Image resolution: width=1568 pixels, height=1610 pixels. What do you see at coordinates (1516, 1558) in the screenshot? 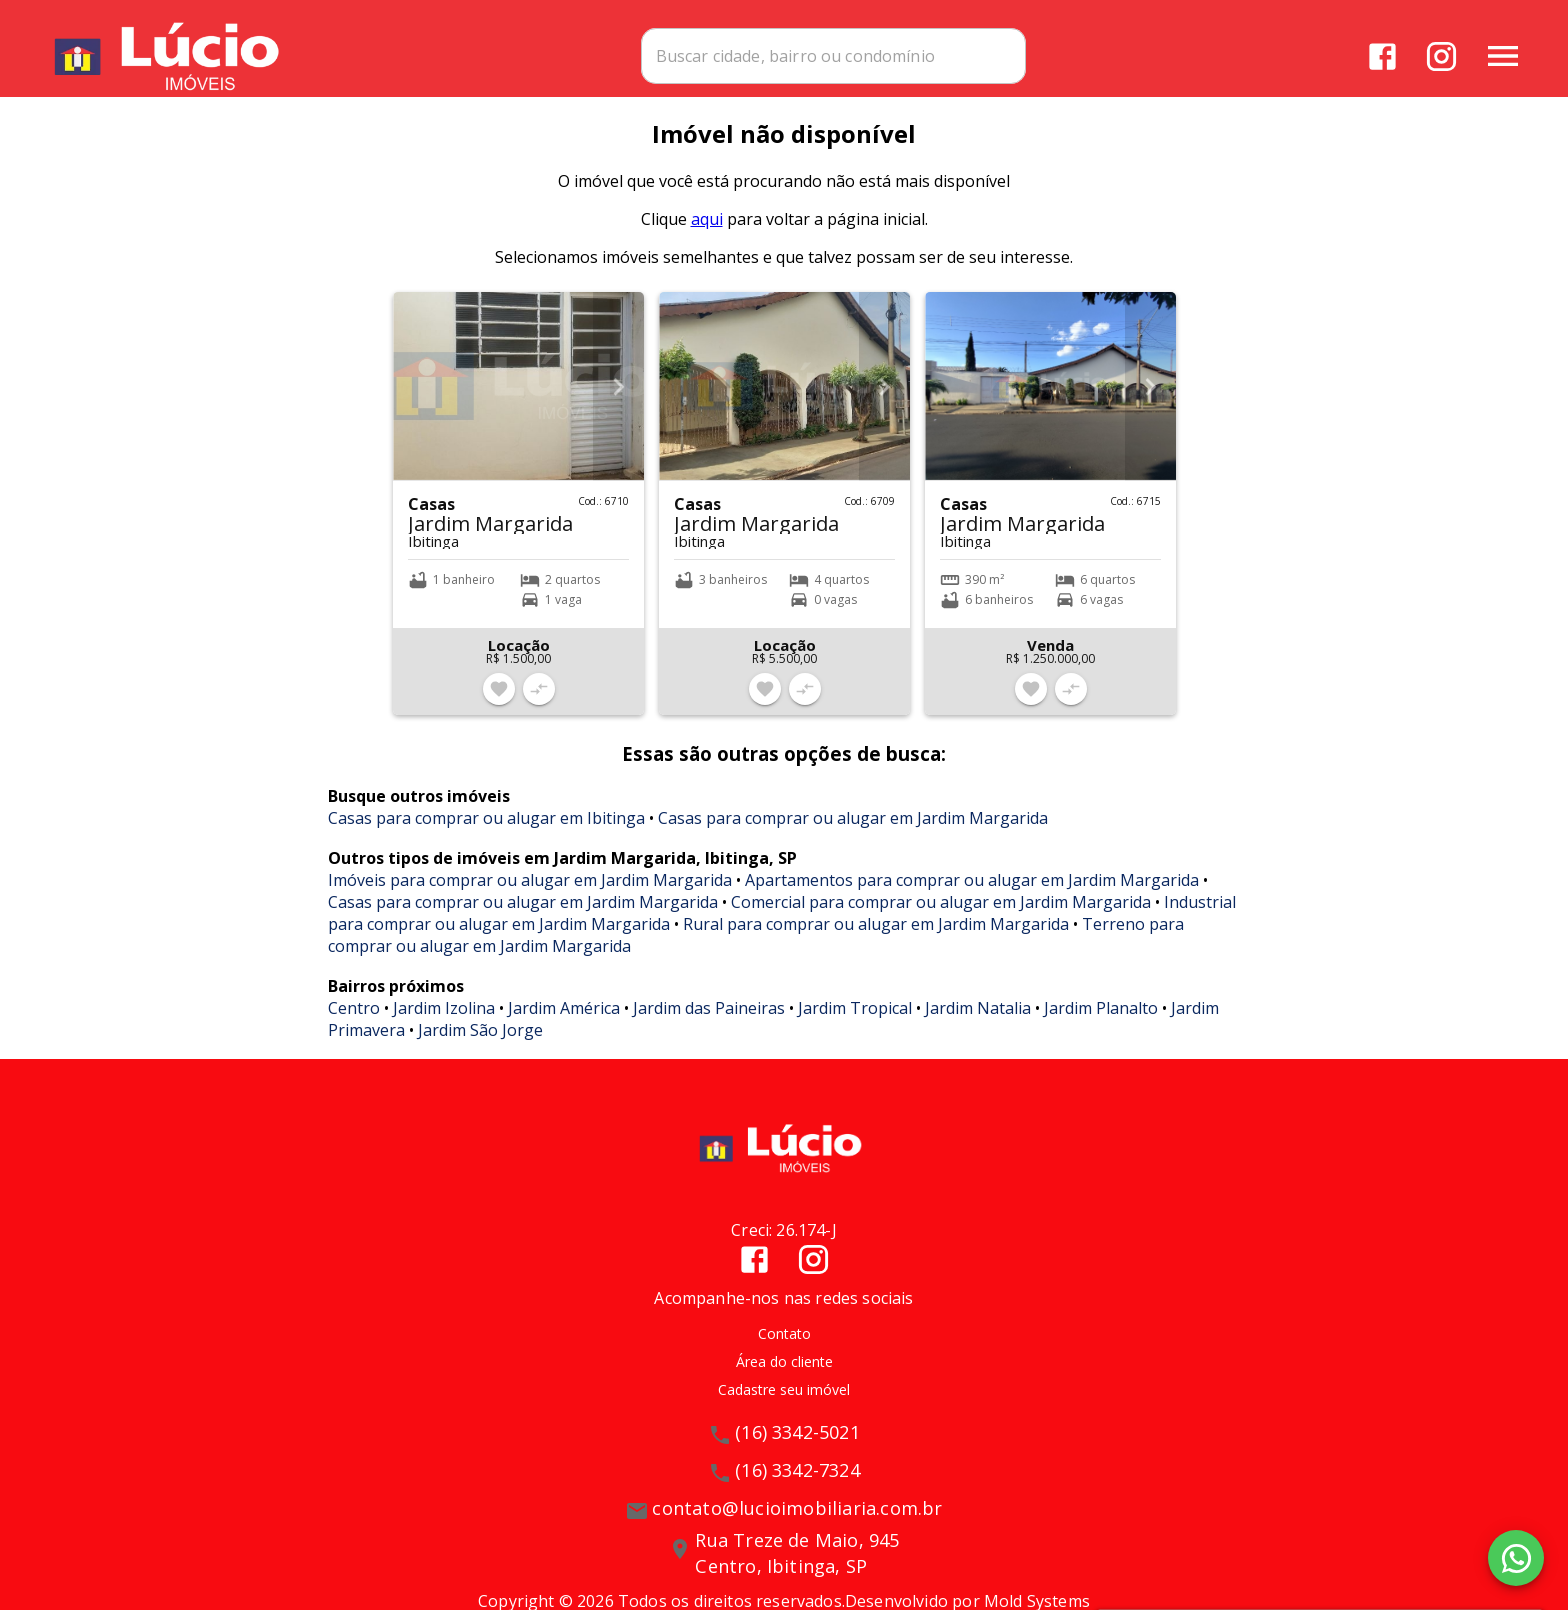
I see `[WhatsApp]` at bounding box center [1516, 1558].